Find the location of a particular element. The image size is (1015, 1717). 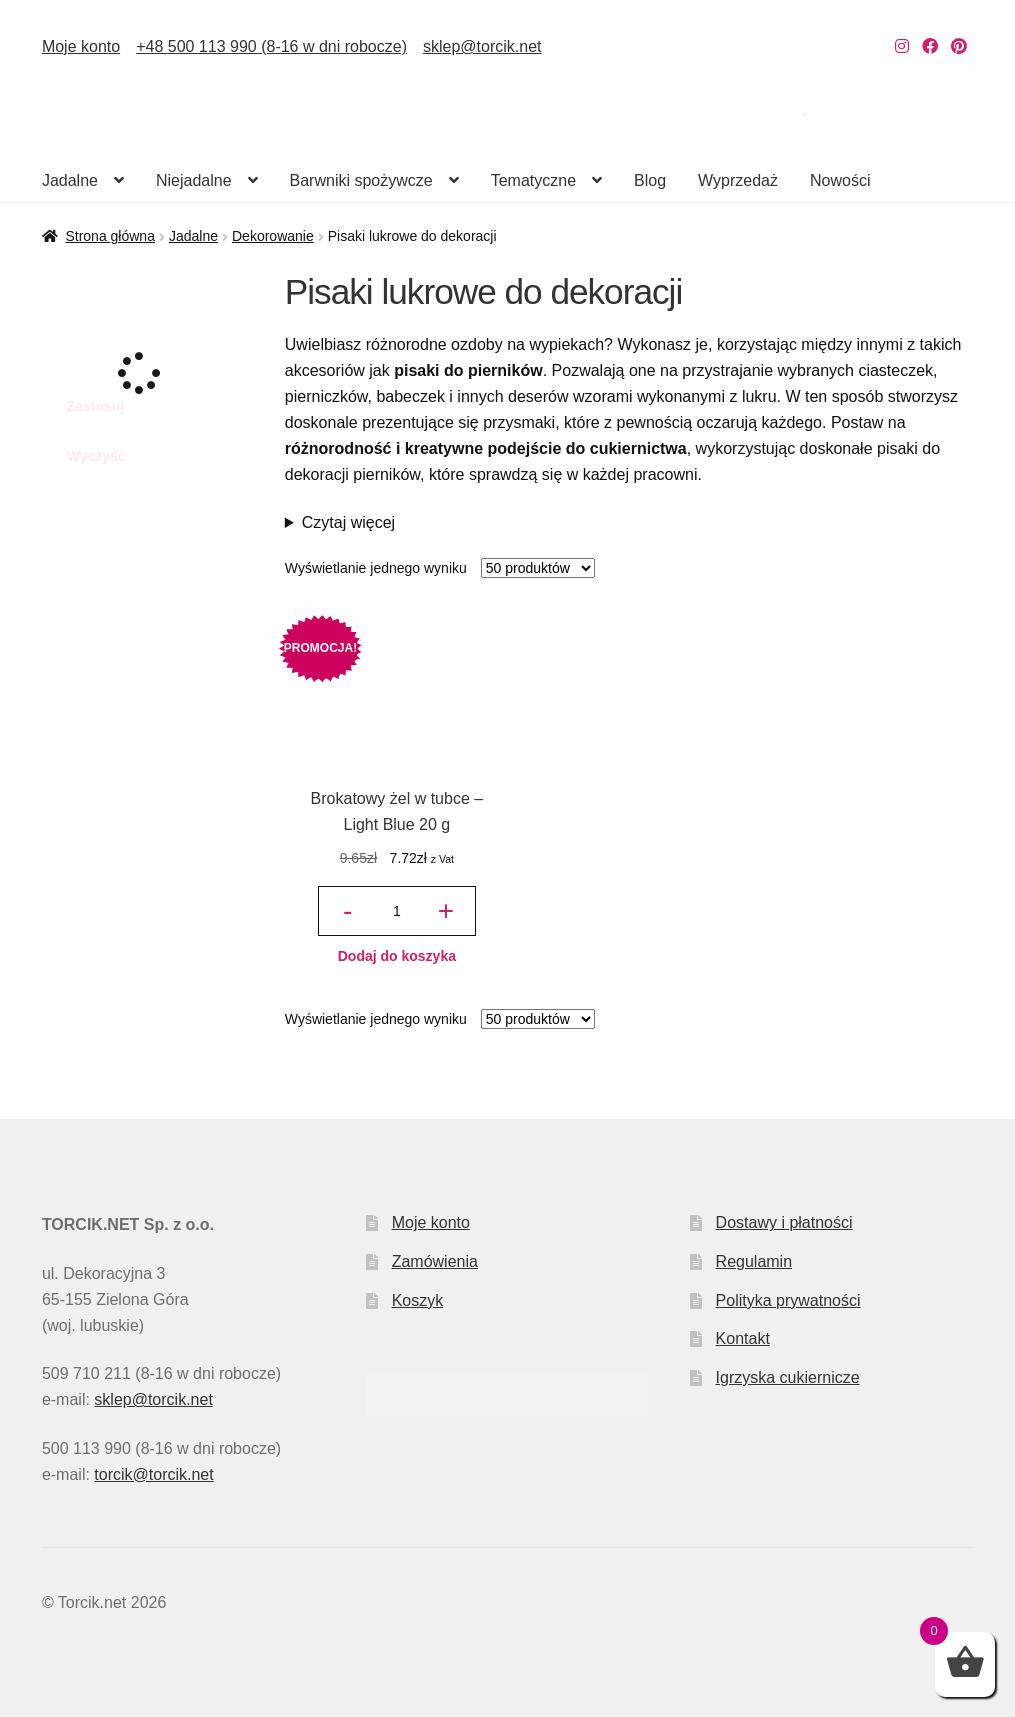

Regulamin is located at coordinates (754, 1261).